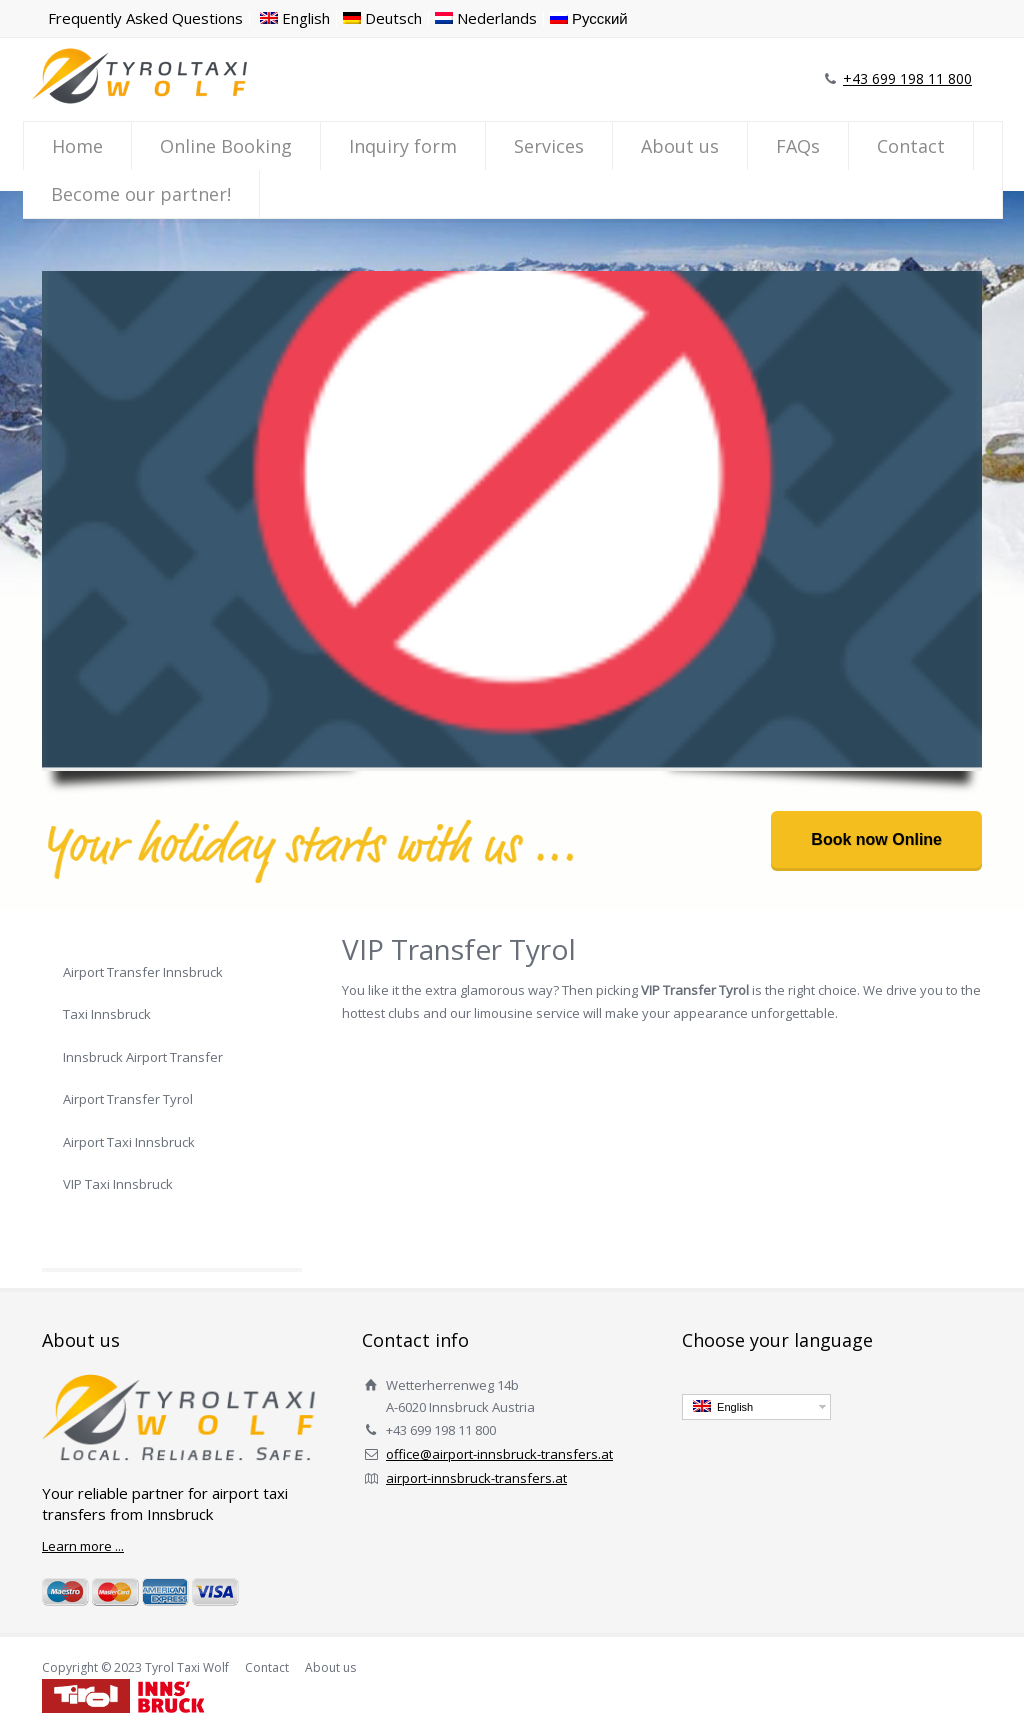 This screenshot has height=1731, width=1024. I want to click on Online Booking, so click(226, 146).